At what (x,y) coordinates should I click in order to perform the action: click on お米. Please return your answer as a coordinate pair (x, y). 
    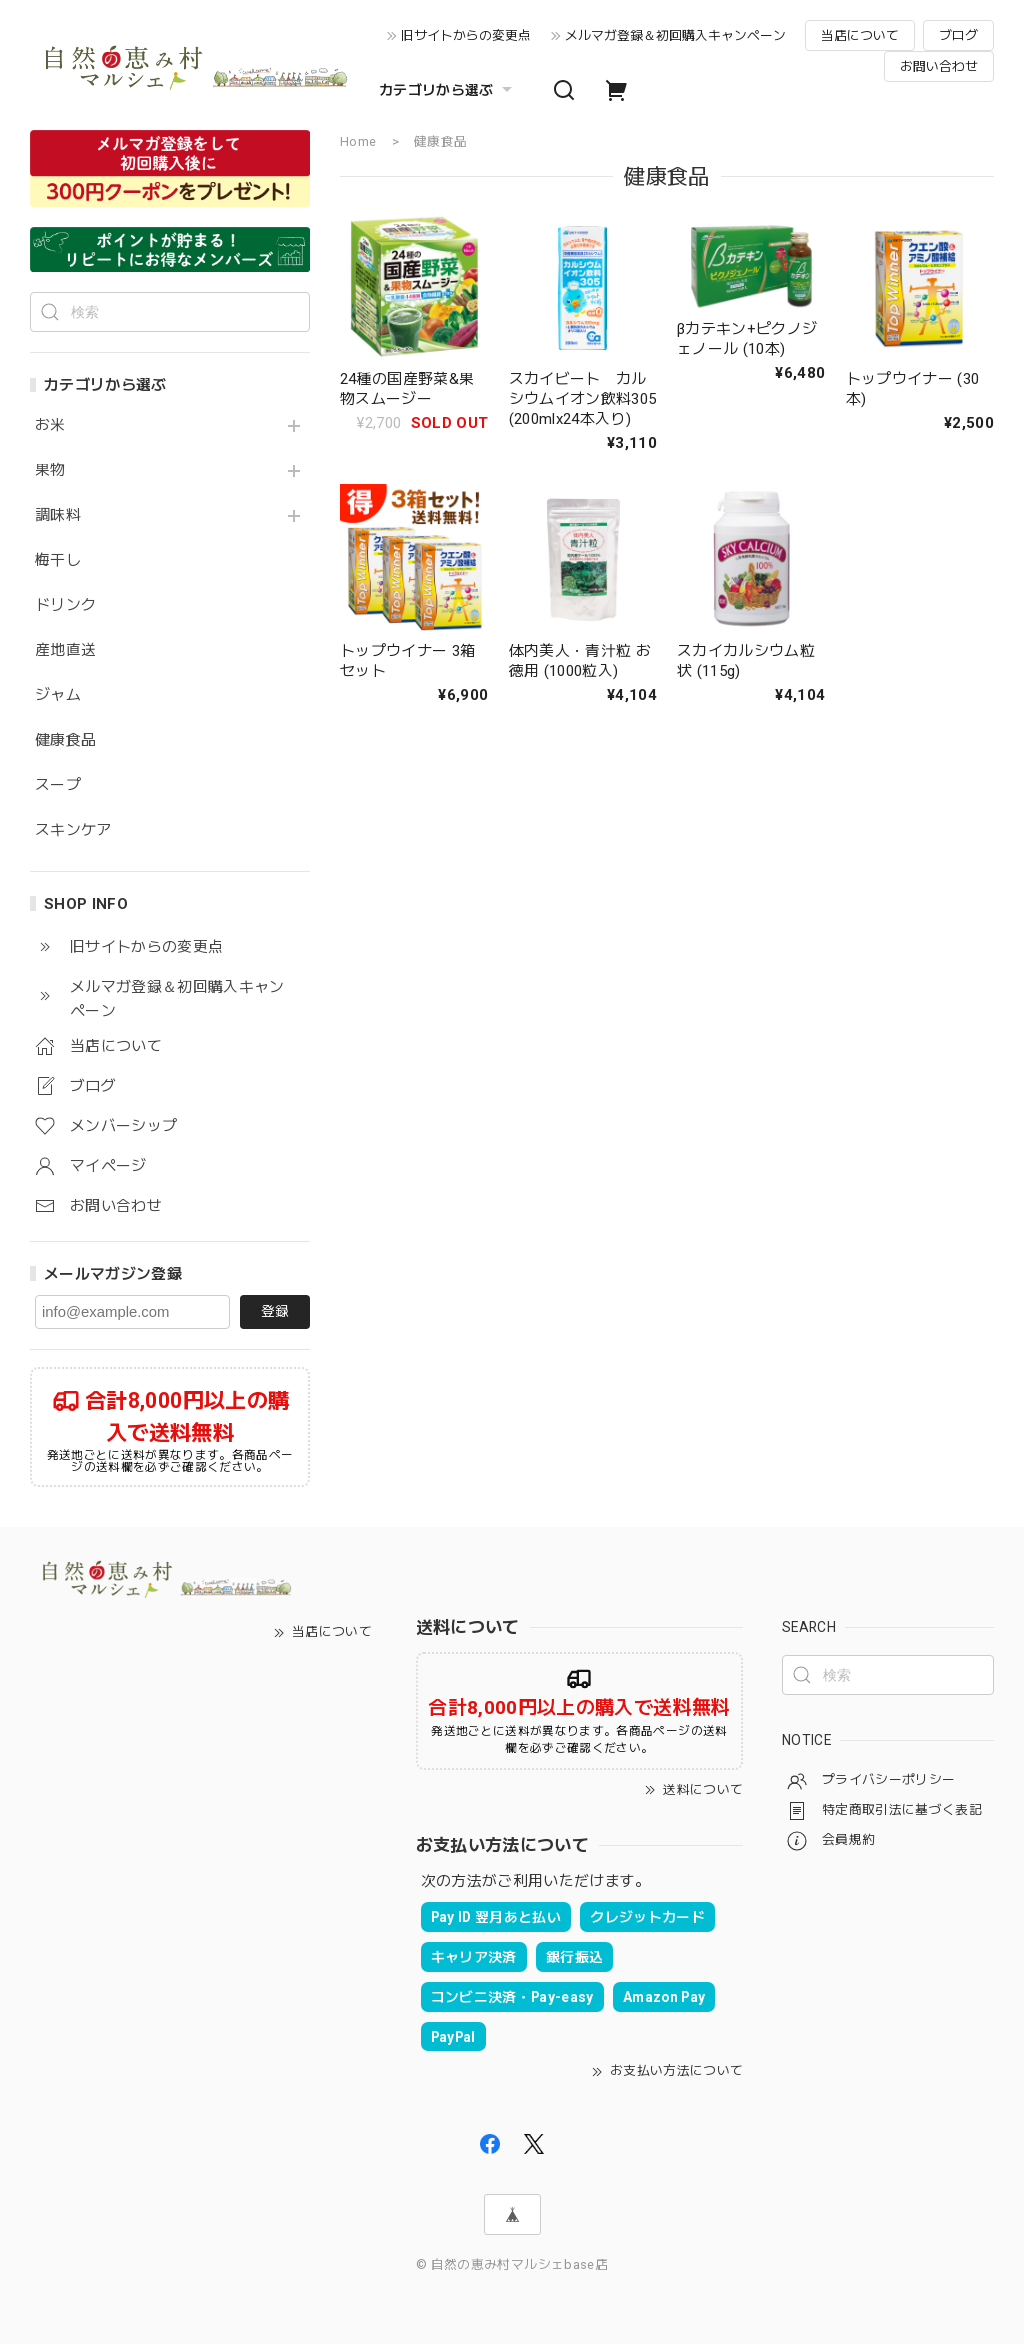
    Looking at the image, I should click on (50, 425).